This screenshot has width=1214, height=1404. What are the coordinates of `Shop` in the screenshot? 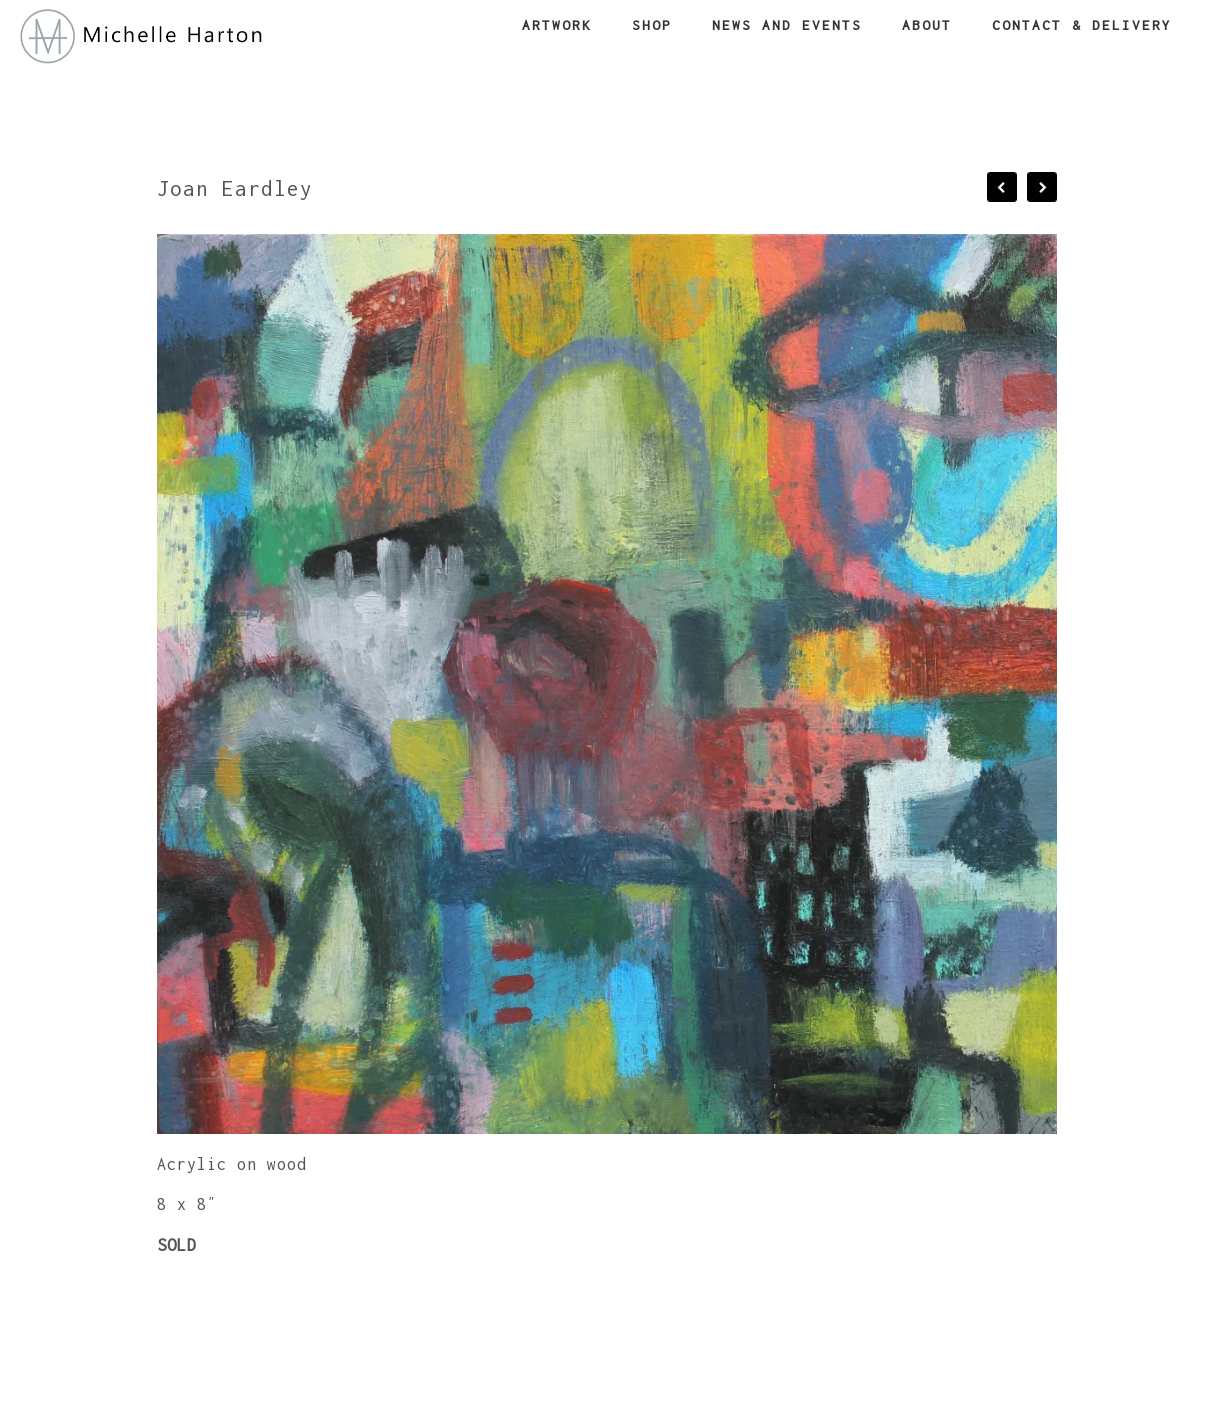 It's located at (652, 25).